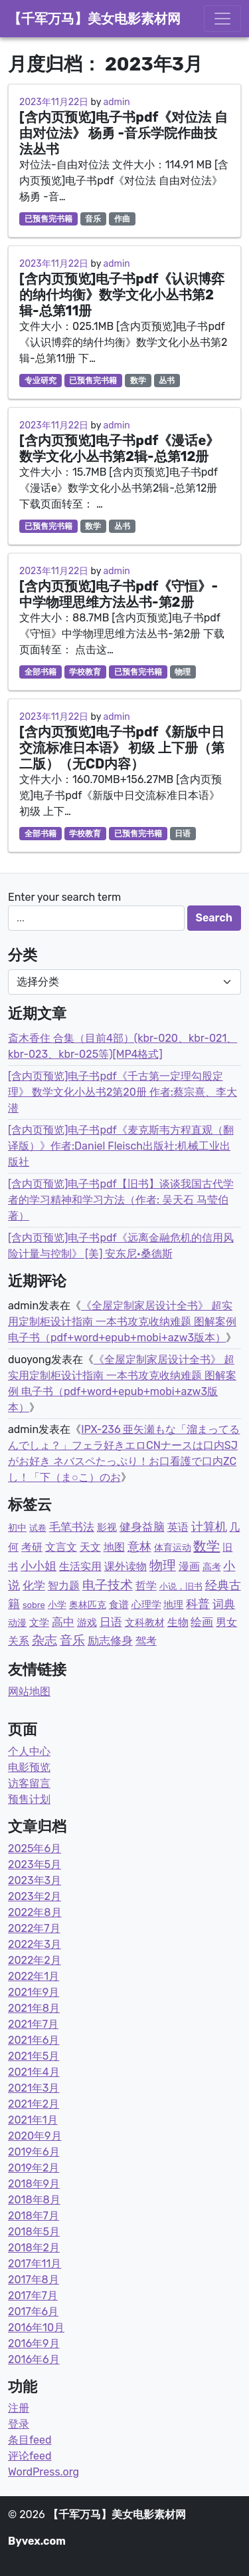 The height and width of the screenshot is (2576, 249). I want to click on 登录, so click(18, 2424).